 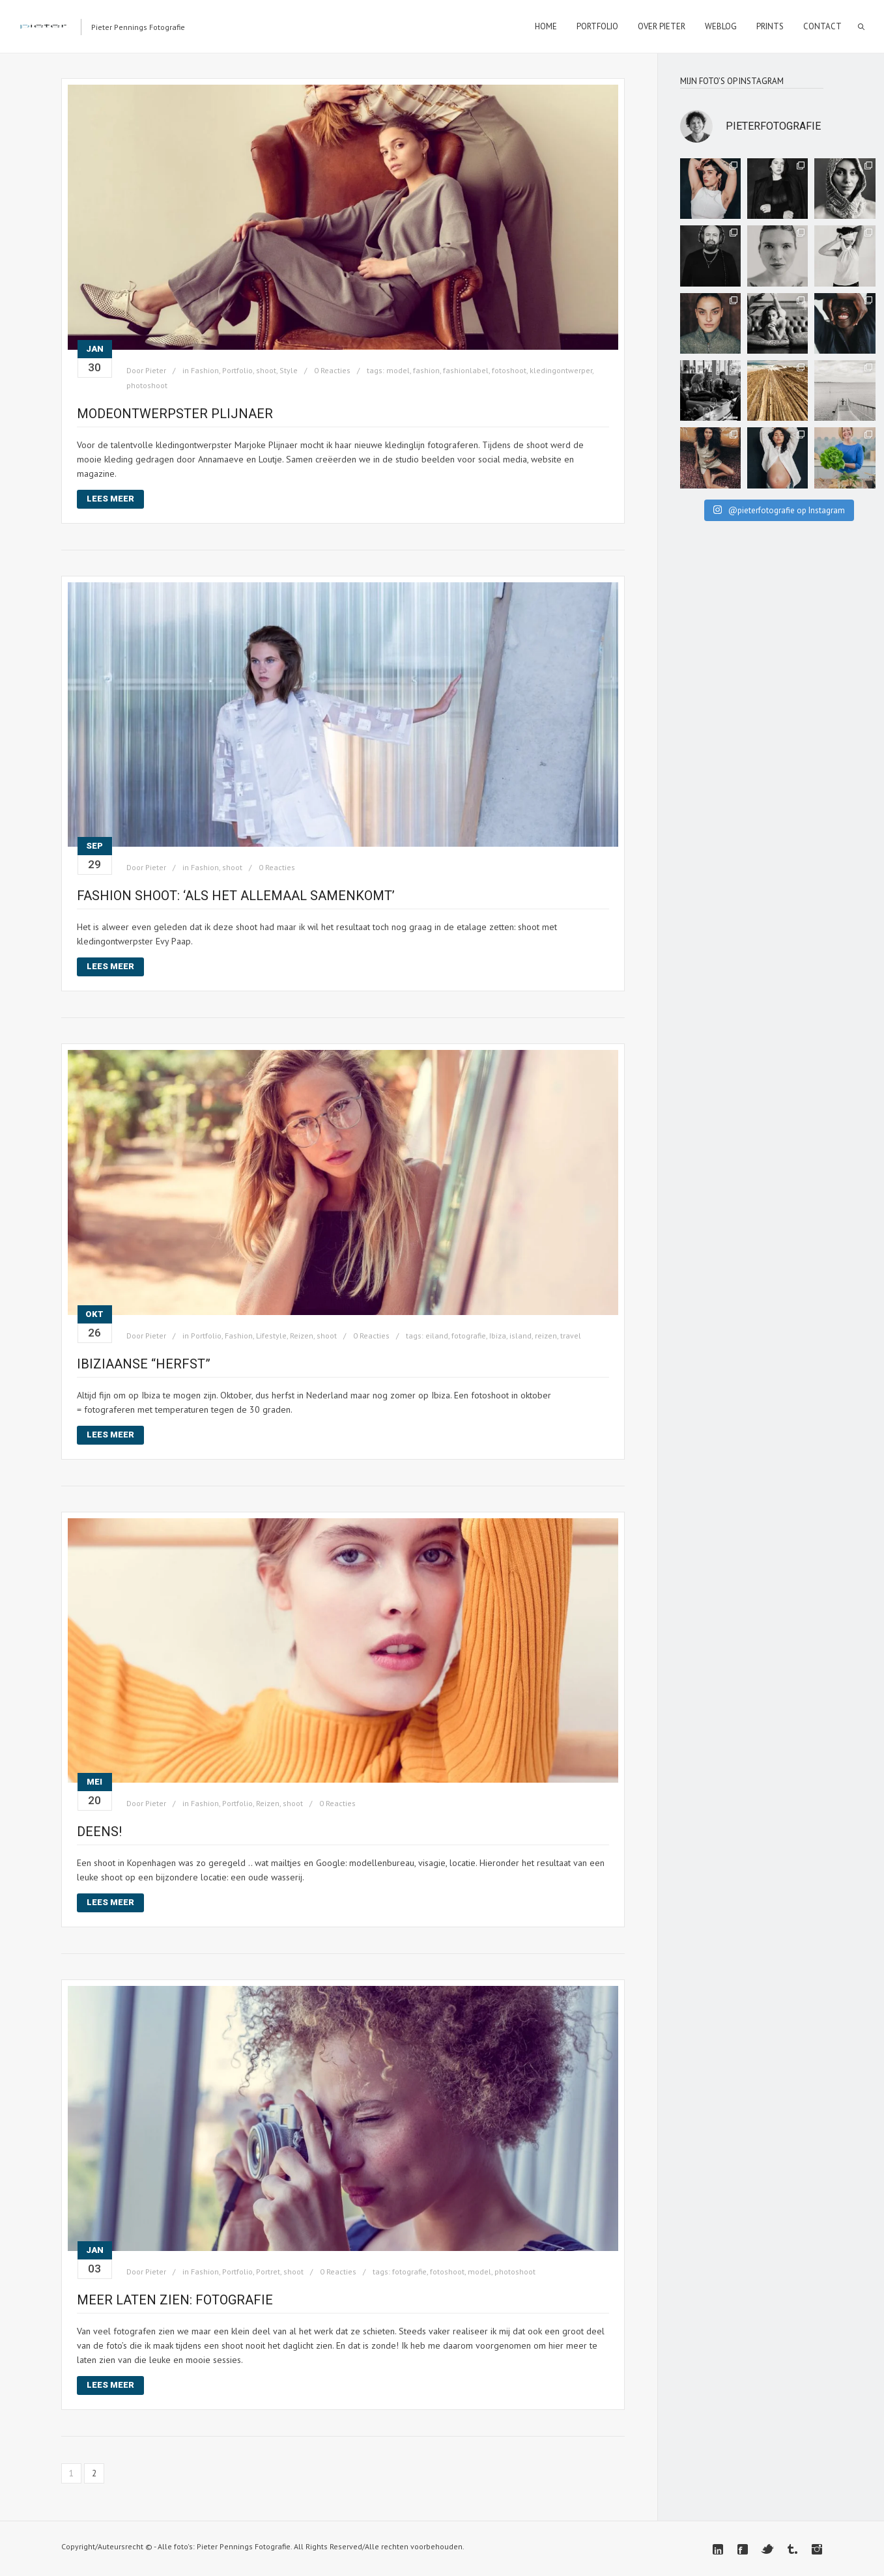 I want to click on Deens!, so click(x=99, y=1831).